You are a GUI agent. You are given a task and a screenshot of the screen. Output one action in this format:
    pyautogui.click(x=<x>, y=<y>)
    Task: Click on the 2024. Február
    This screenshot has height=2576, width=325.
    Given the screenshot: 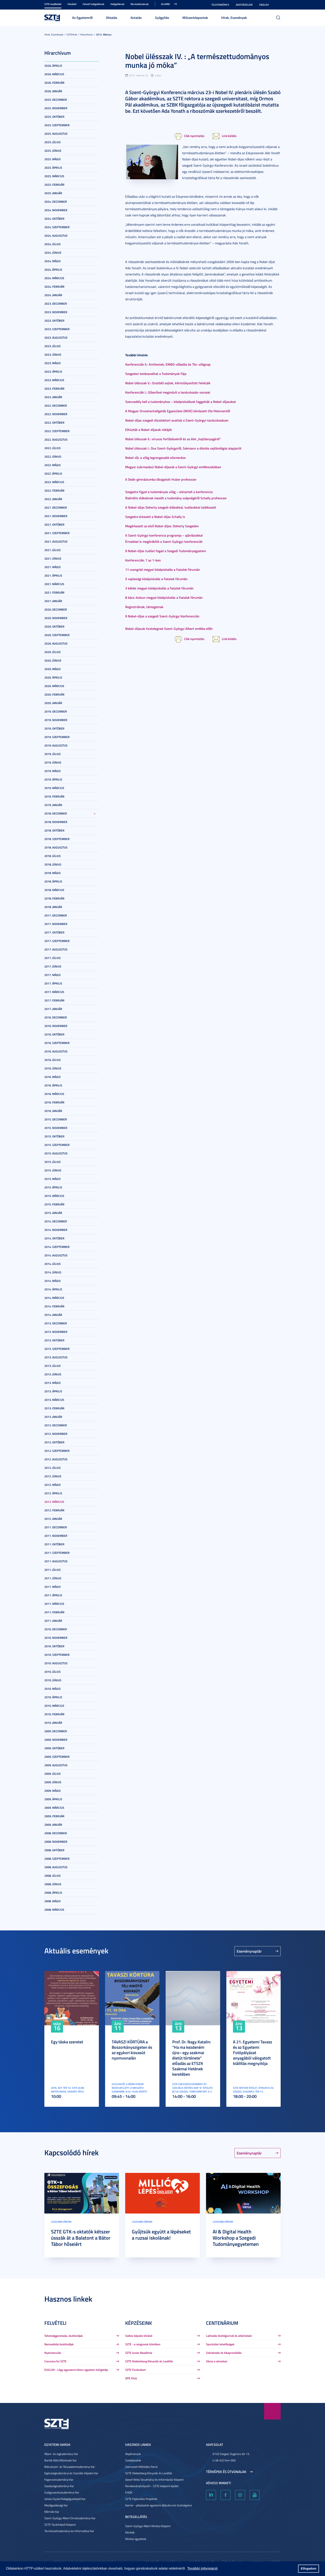 What is the action you would take?
    pyautogui.click(x=54, y=287)
    